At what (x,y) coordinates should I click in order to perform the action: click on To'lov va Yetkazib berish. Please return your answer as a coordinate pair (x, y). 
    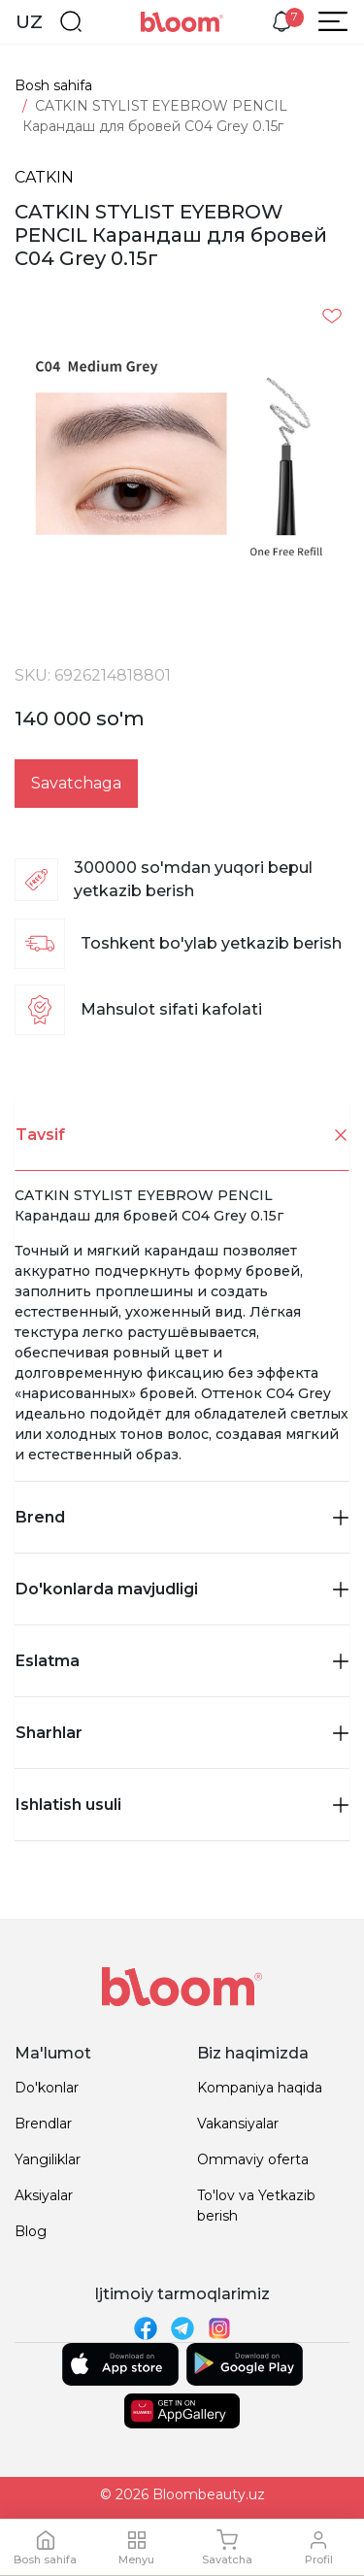
    Looking at the image, I should click on (256, 2206).